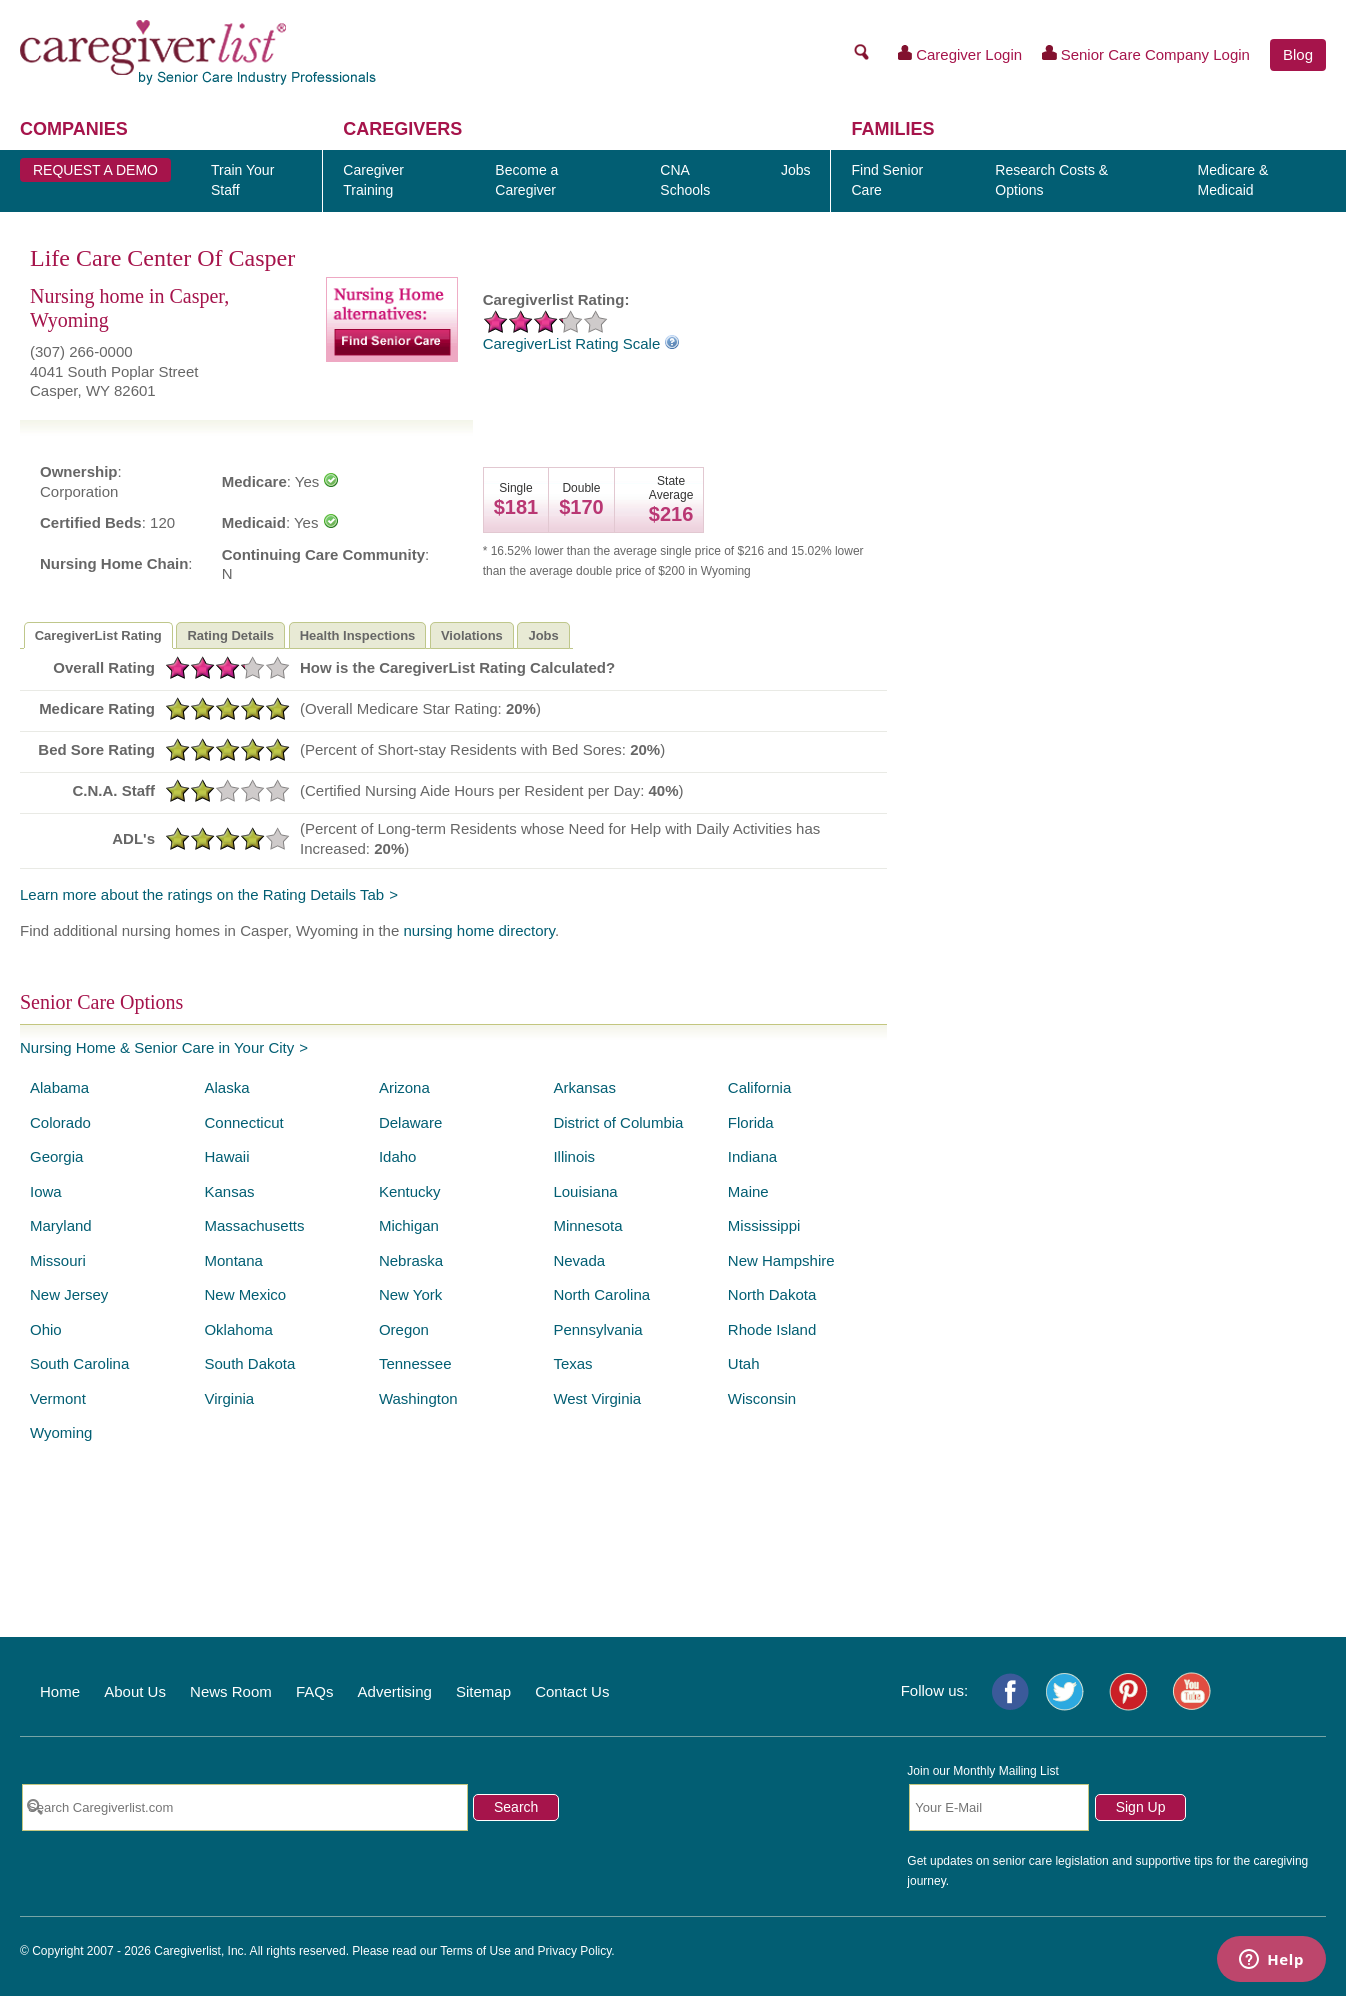  What do you see at coordinates (744, 1363) in the screenshot?
I see `Utah` at bounding box center [744, 1363].